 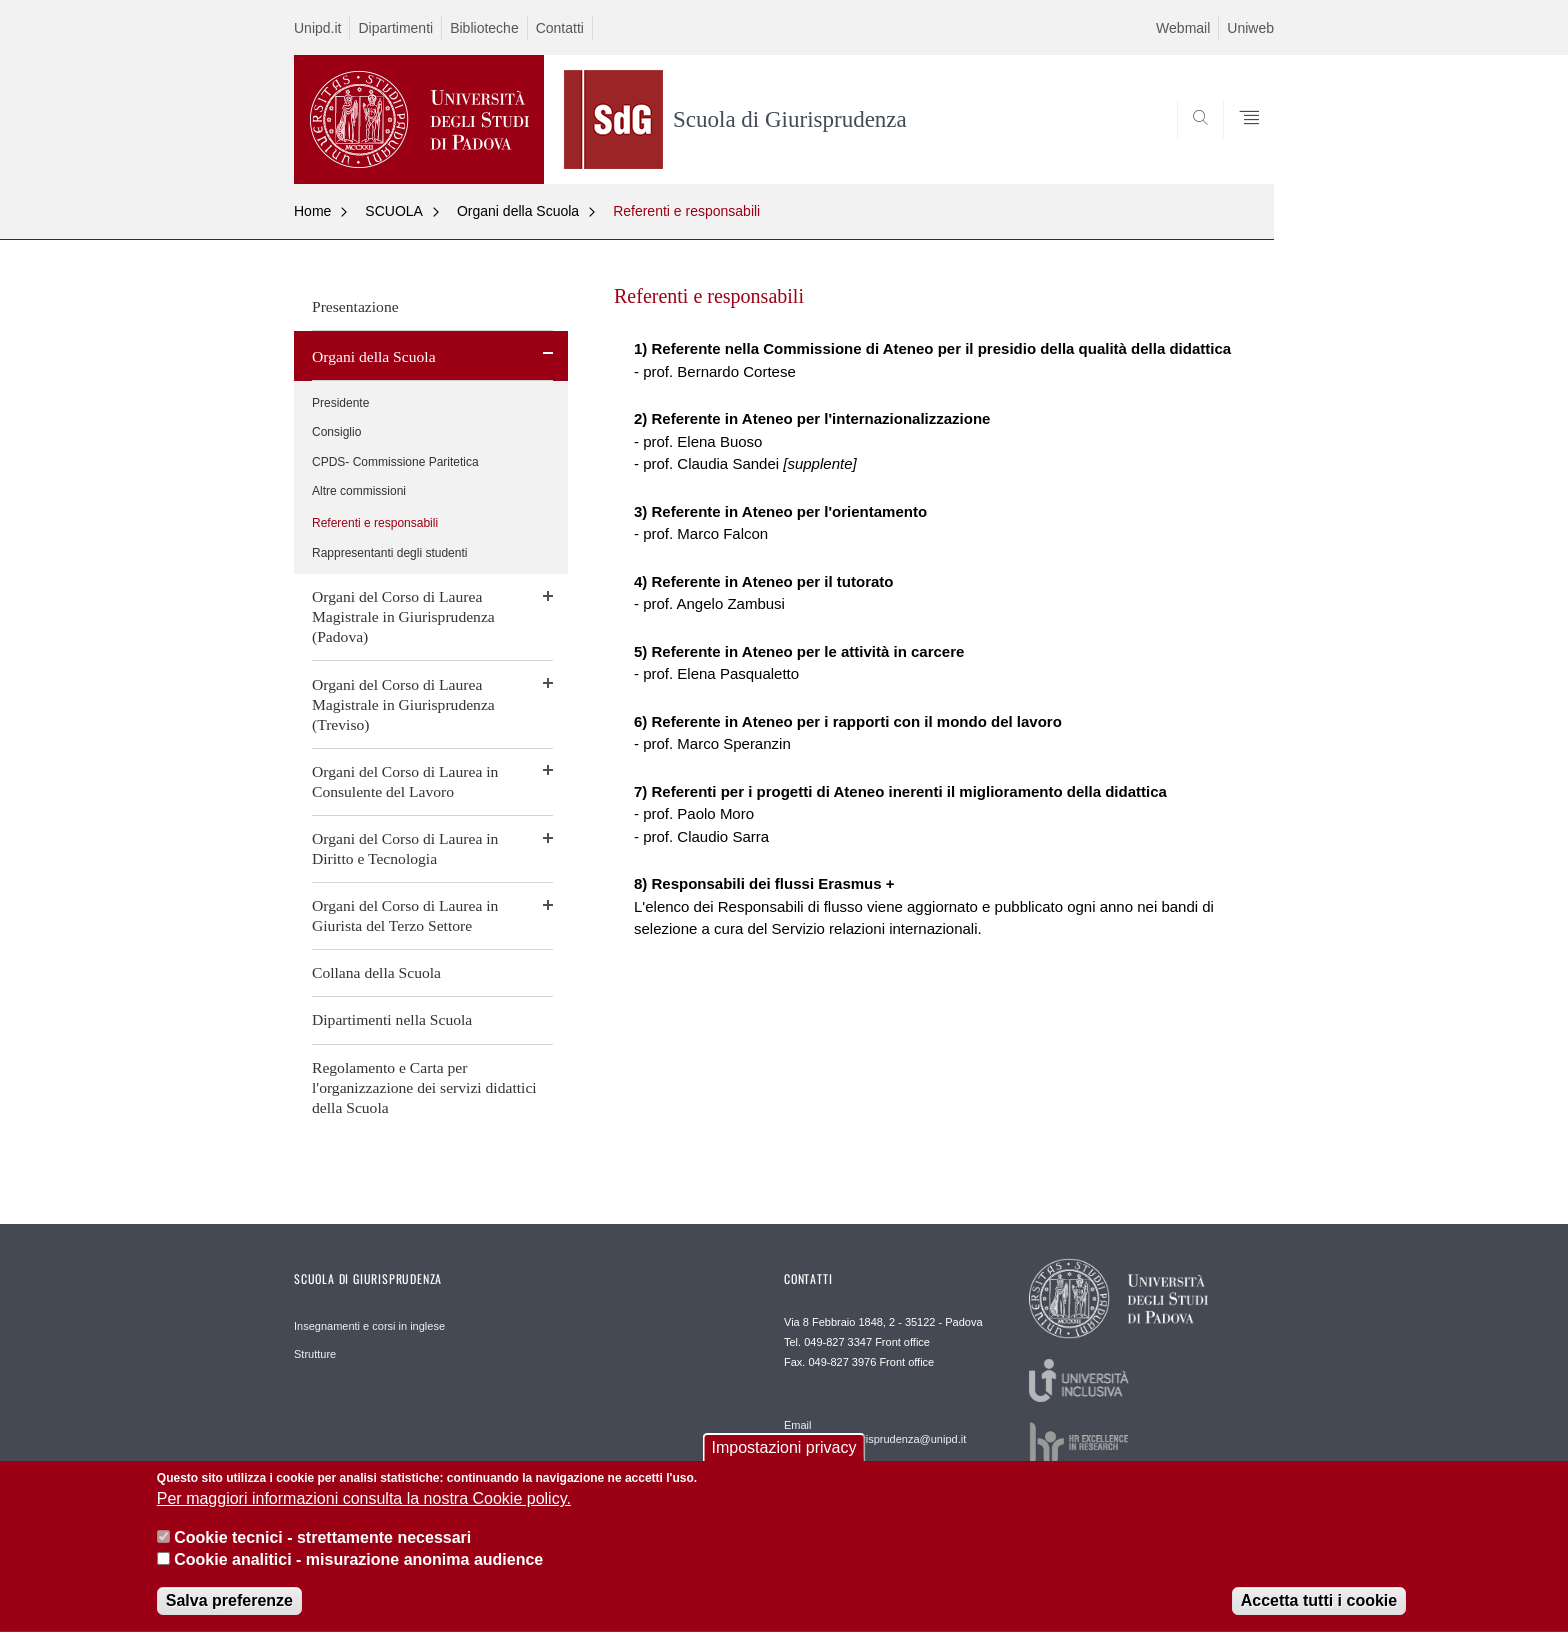 What do you see at coordinates (403, 616) in the screenshot?
I see `Organi del Corso di Laurea Magistrale in Giurisprudenza (Padova)` at bounding box center [403, 616].